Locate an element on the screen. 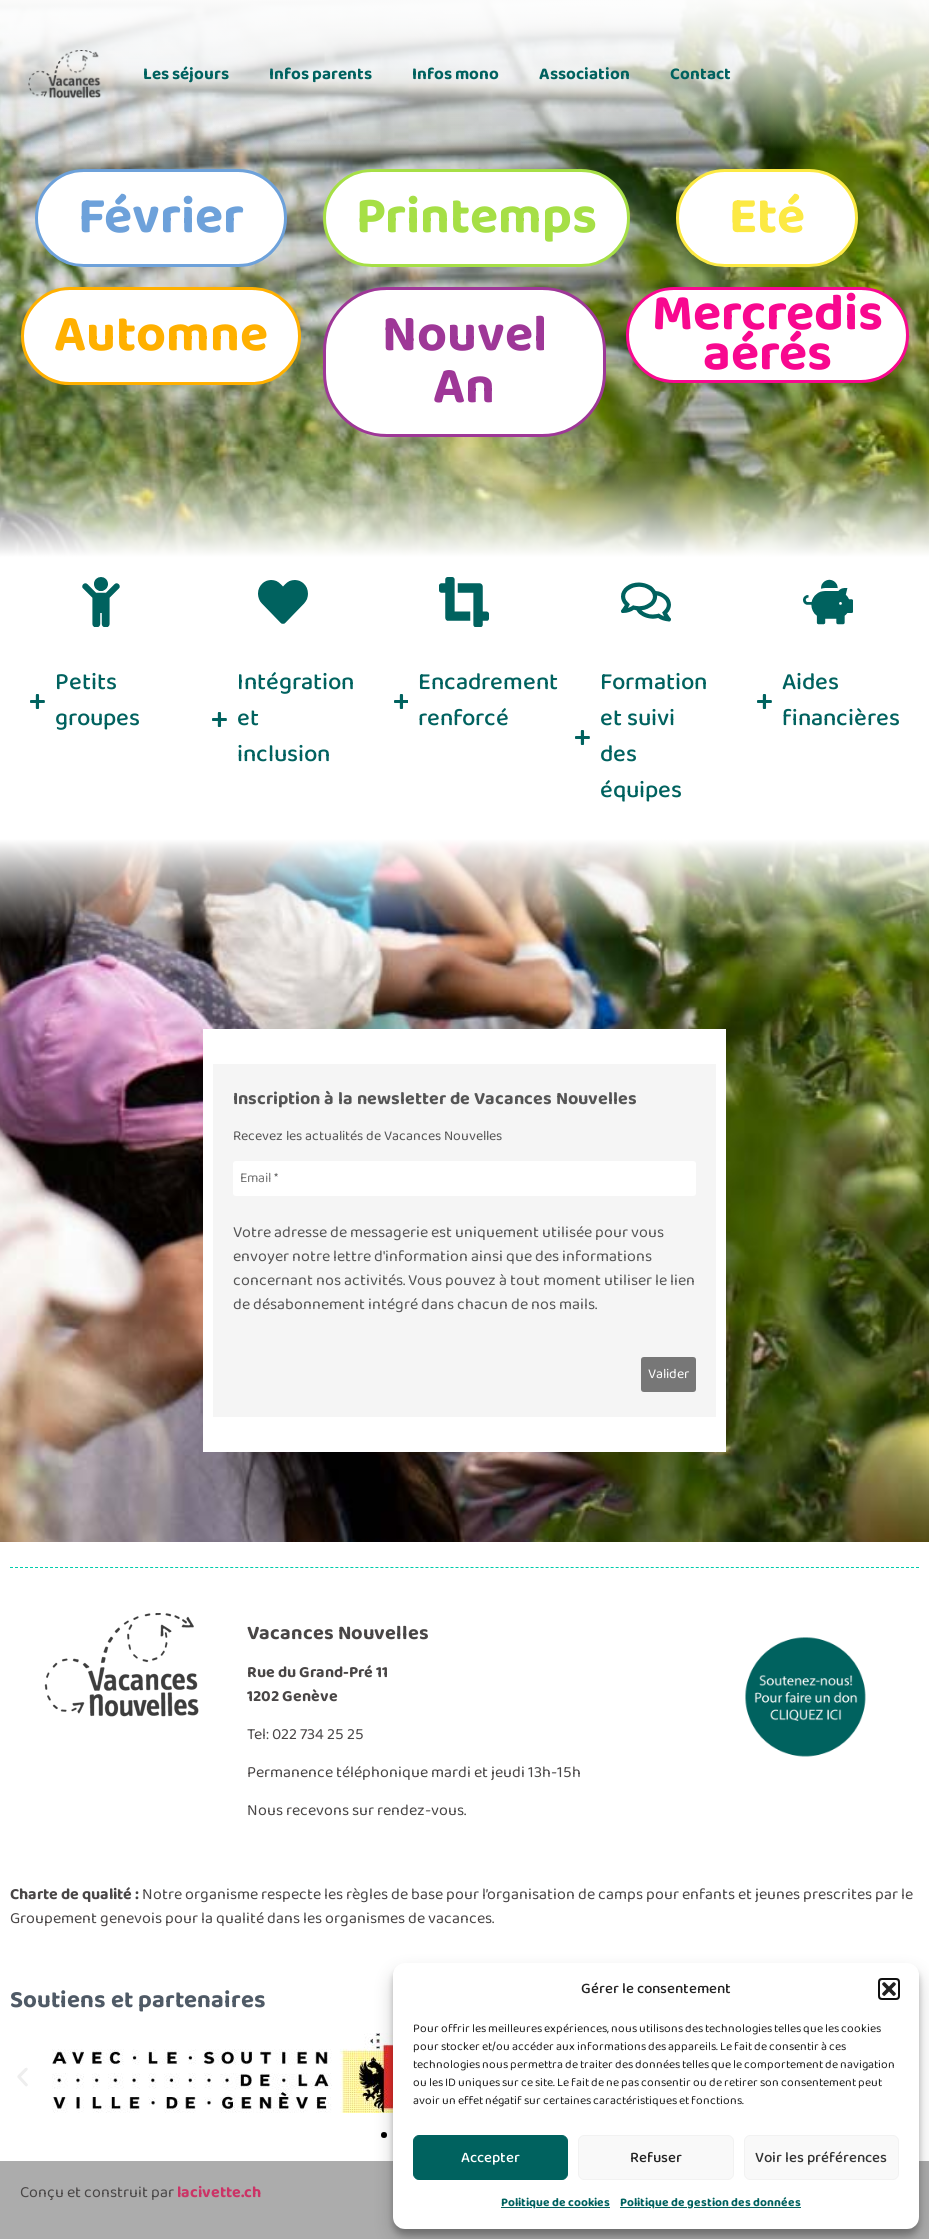  Les séjours is located at coordinates (186, 74).